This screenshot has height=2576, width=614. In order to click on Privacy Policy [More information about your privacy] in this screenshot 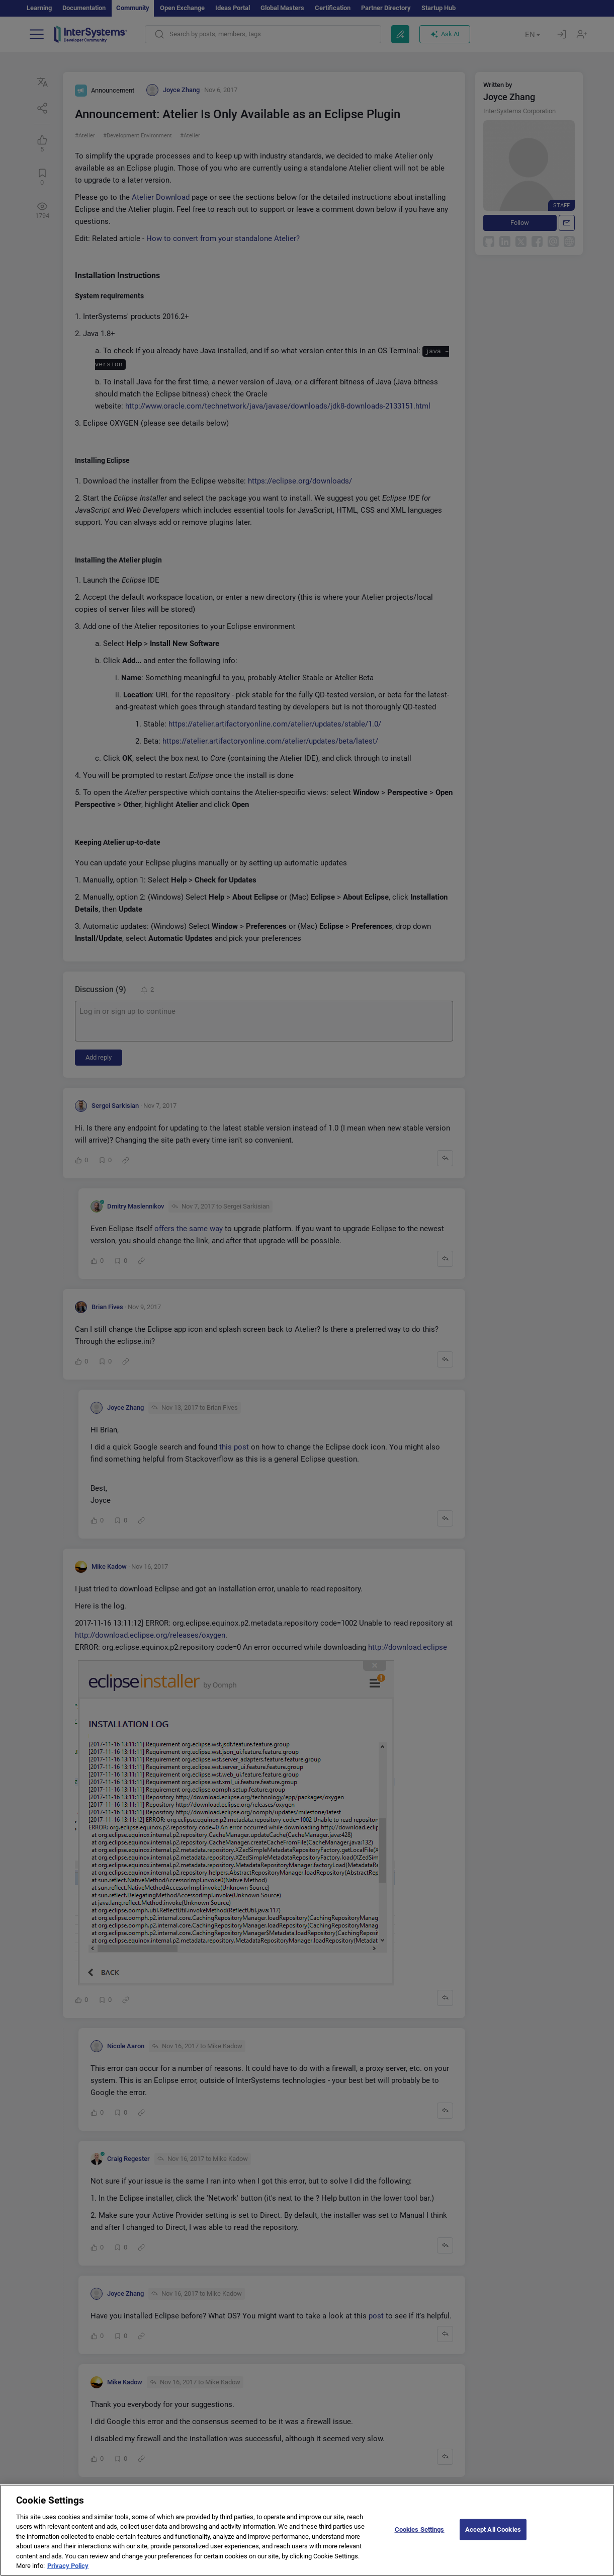, I will do `click(68, 2571)`.